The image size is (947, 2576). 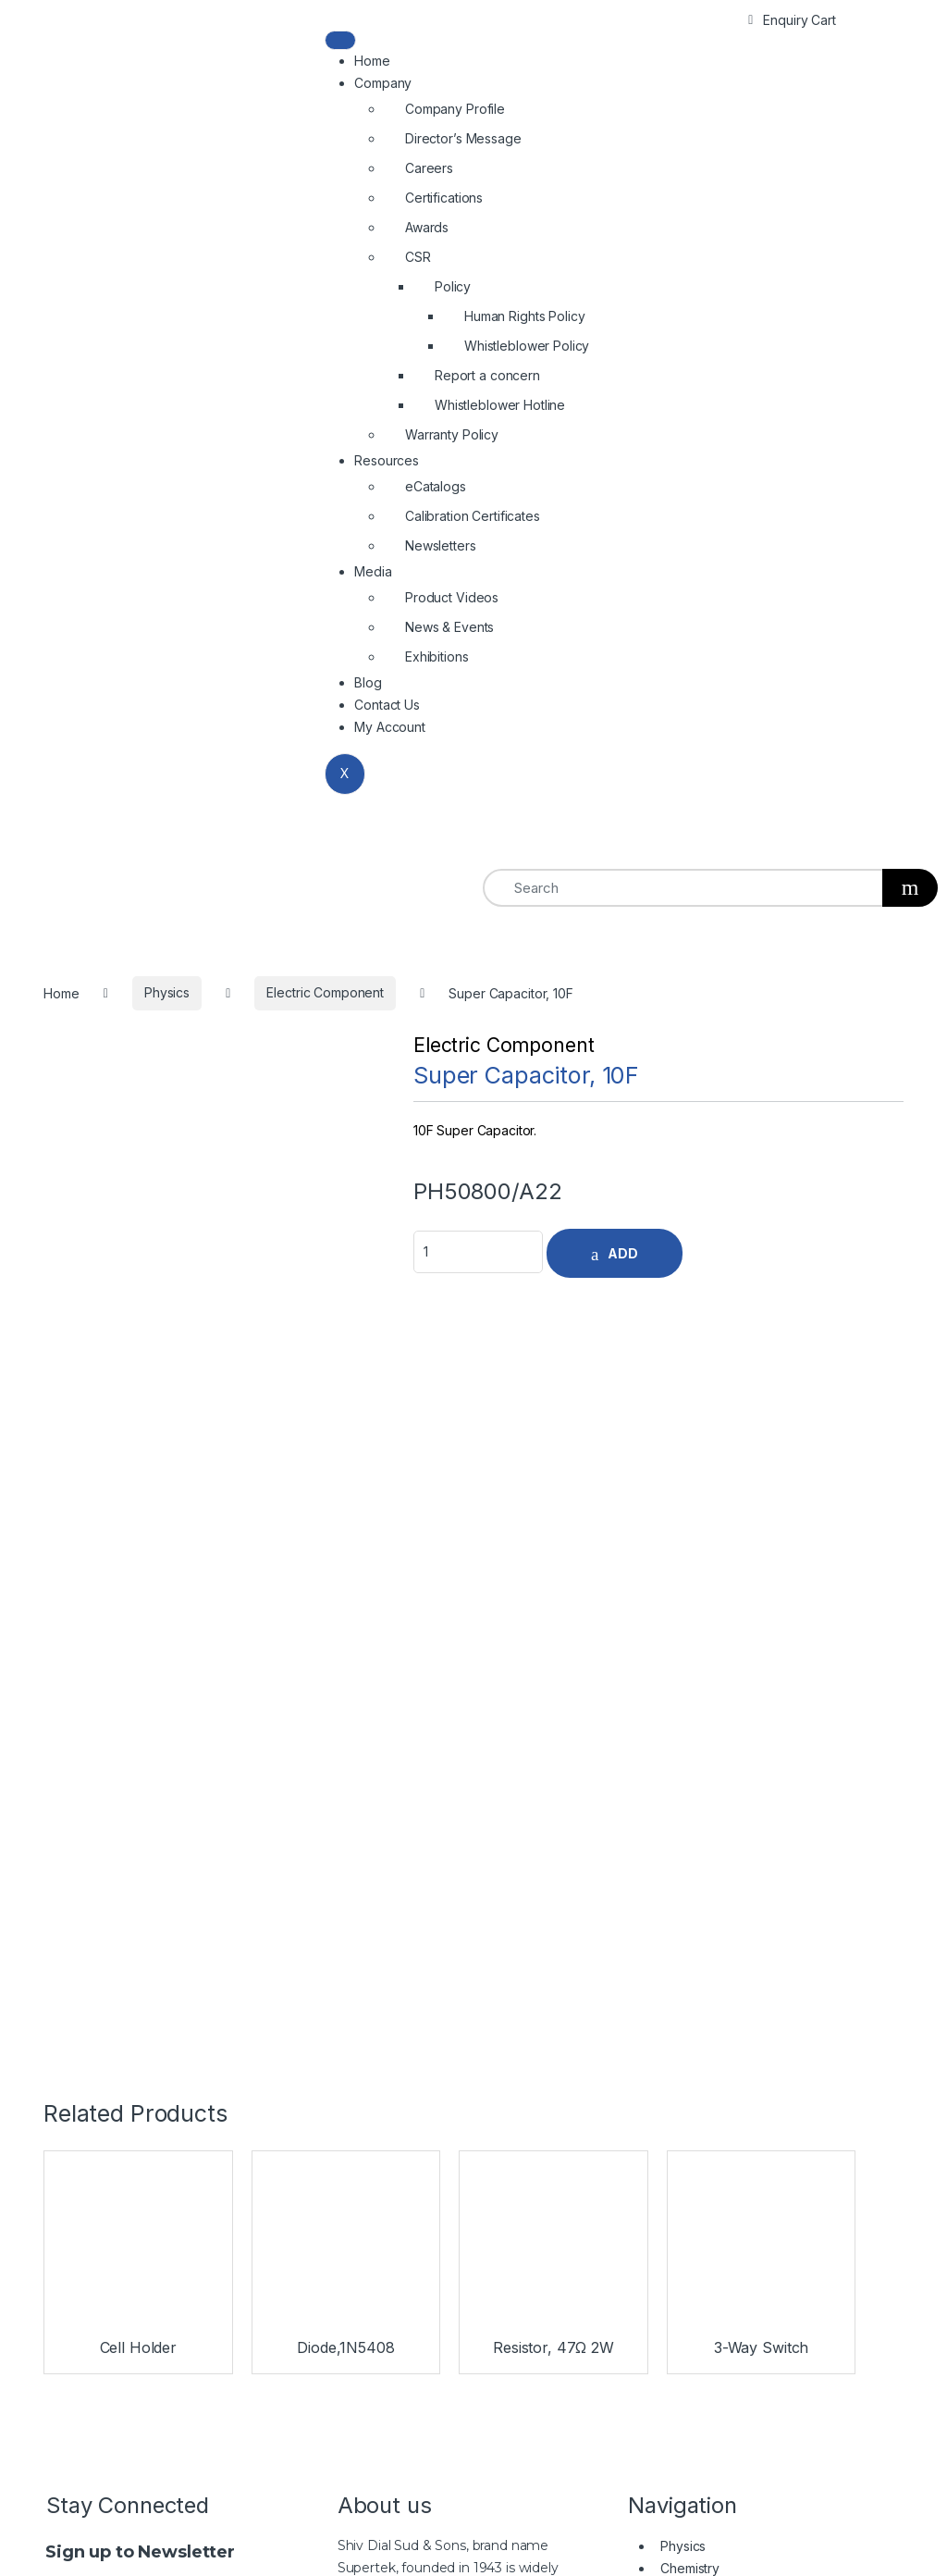 What do you see at coordinates (623, 1253) in the screenshot?
I see `ADD` at bounding box center [623, 1253].